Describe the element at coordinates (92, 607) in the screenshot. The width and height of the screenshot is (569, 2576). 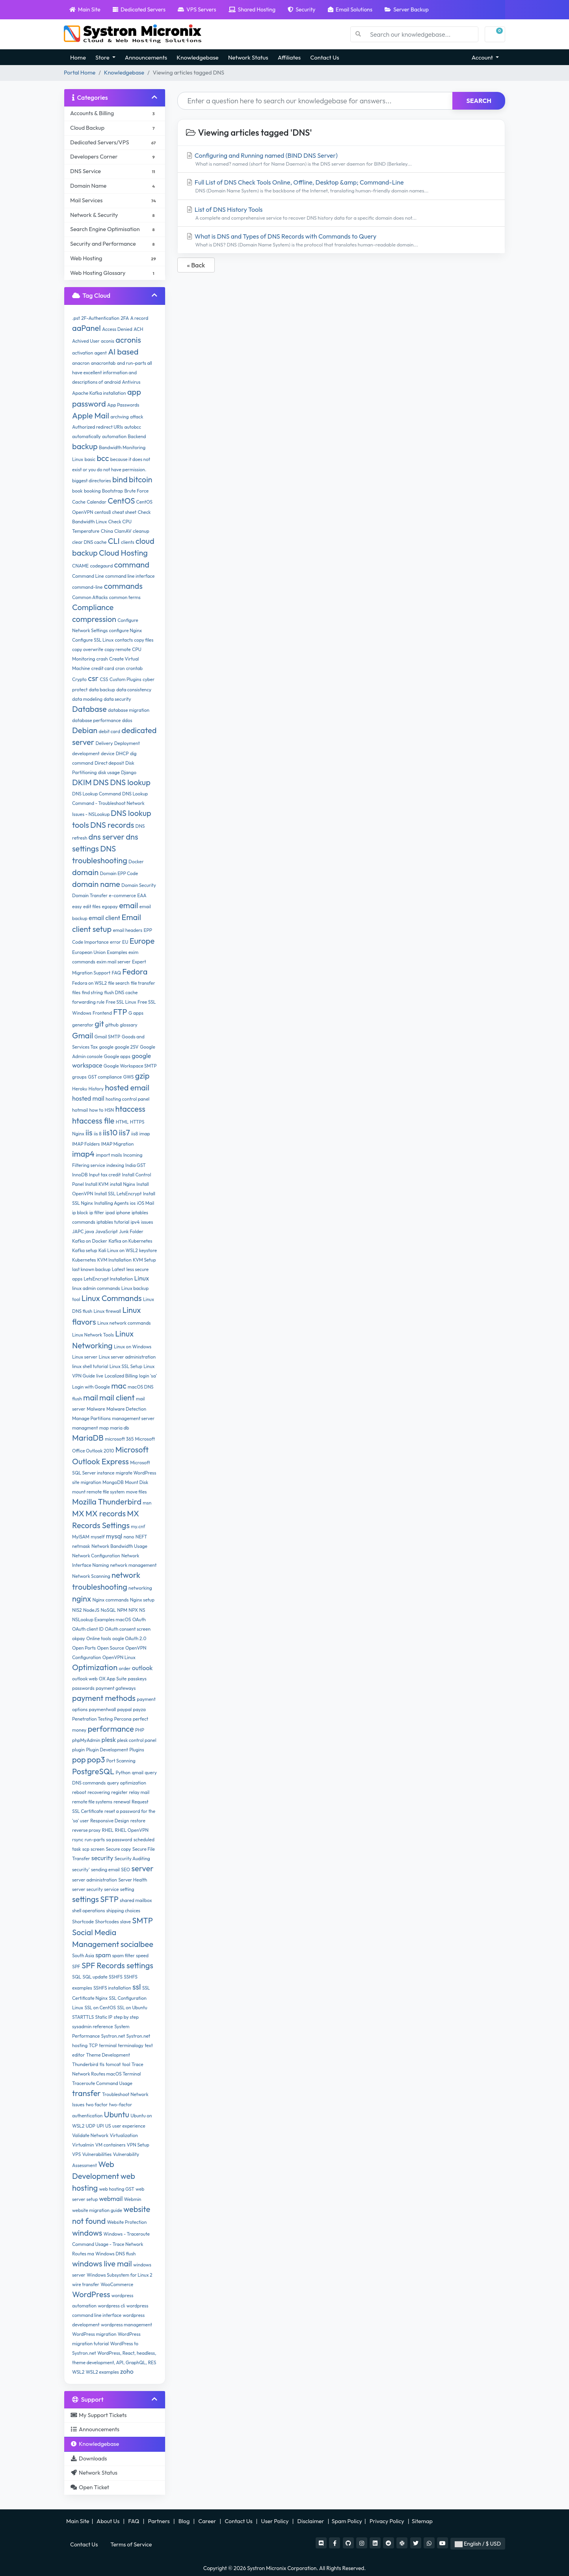
I see `Compliance` at that location.